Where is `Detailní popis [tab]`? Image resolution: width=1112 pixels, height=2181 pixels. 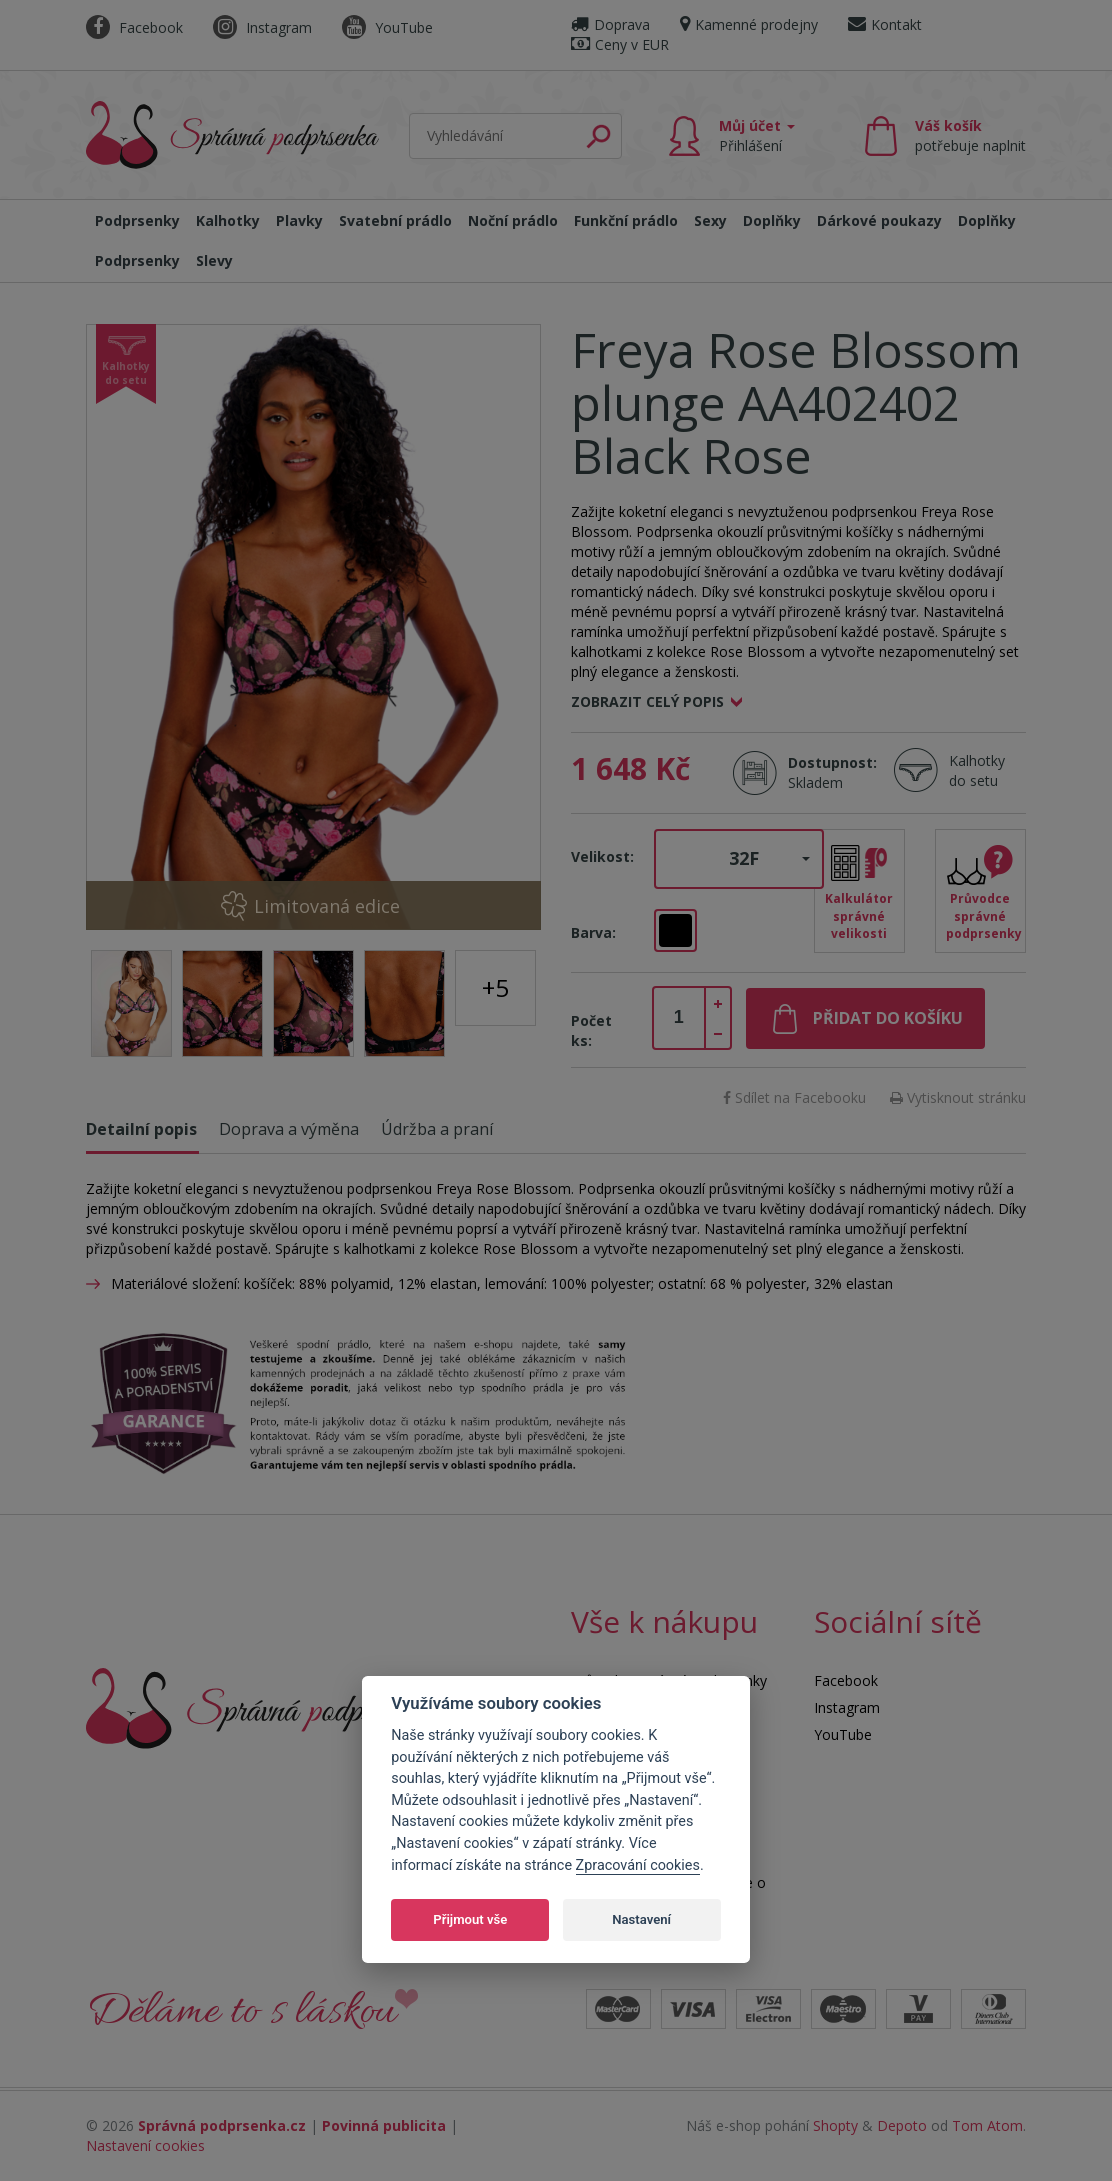 Detailní popis [tab] is located at coordinates (141, 1129).